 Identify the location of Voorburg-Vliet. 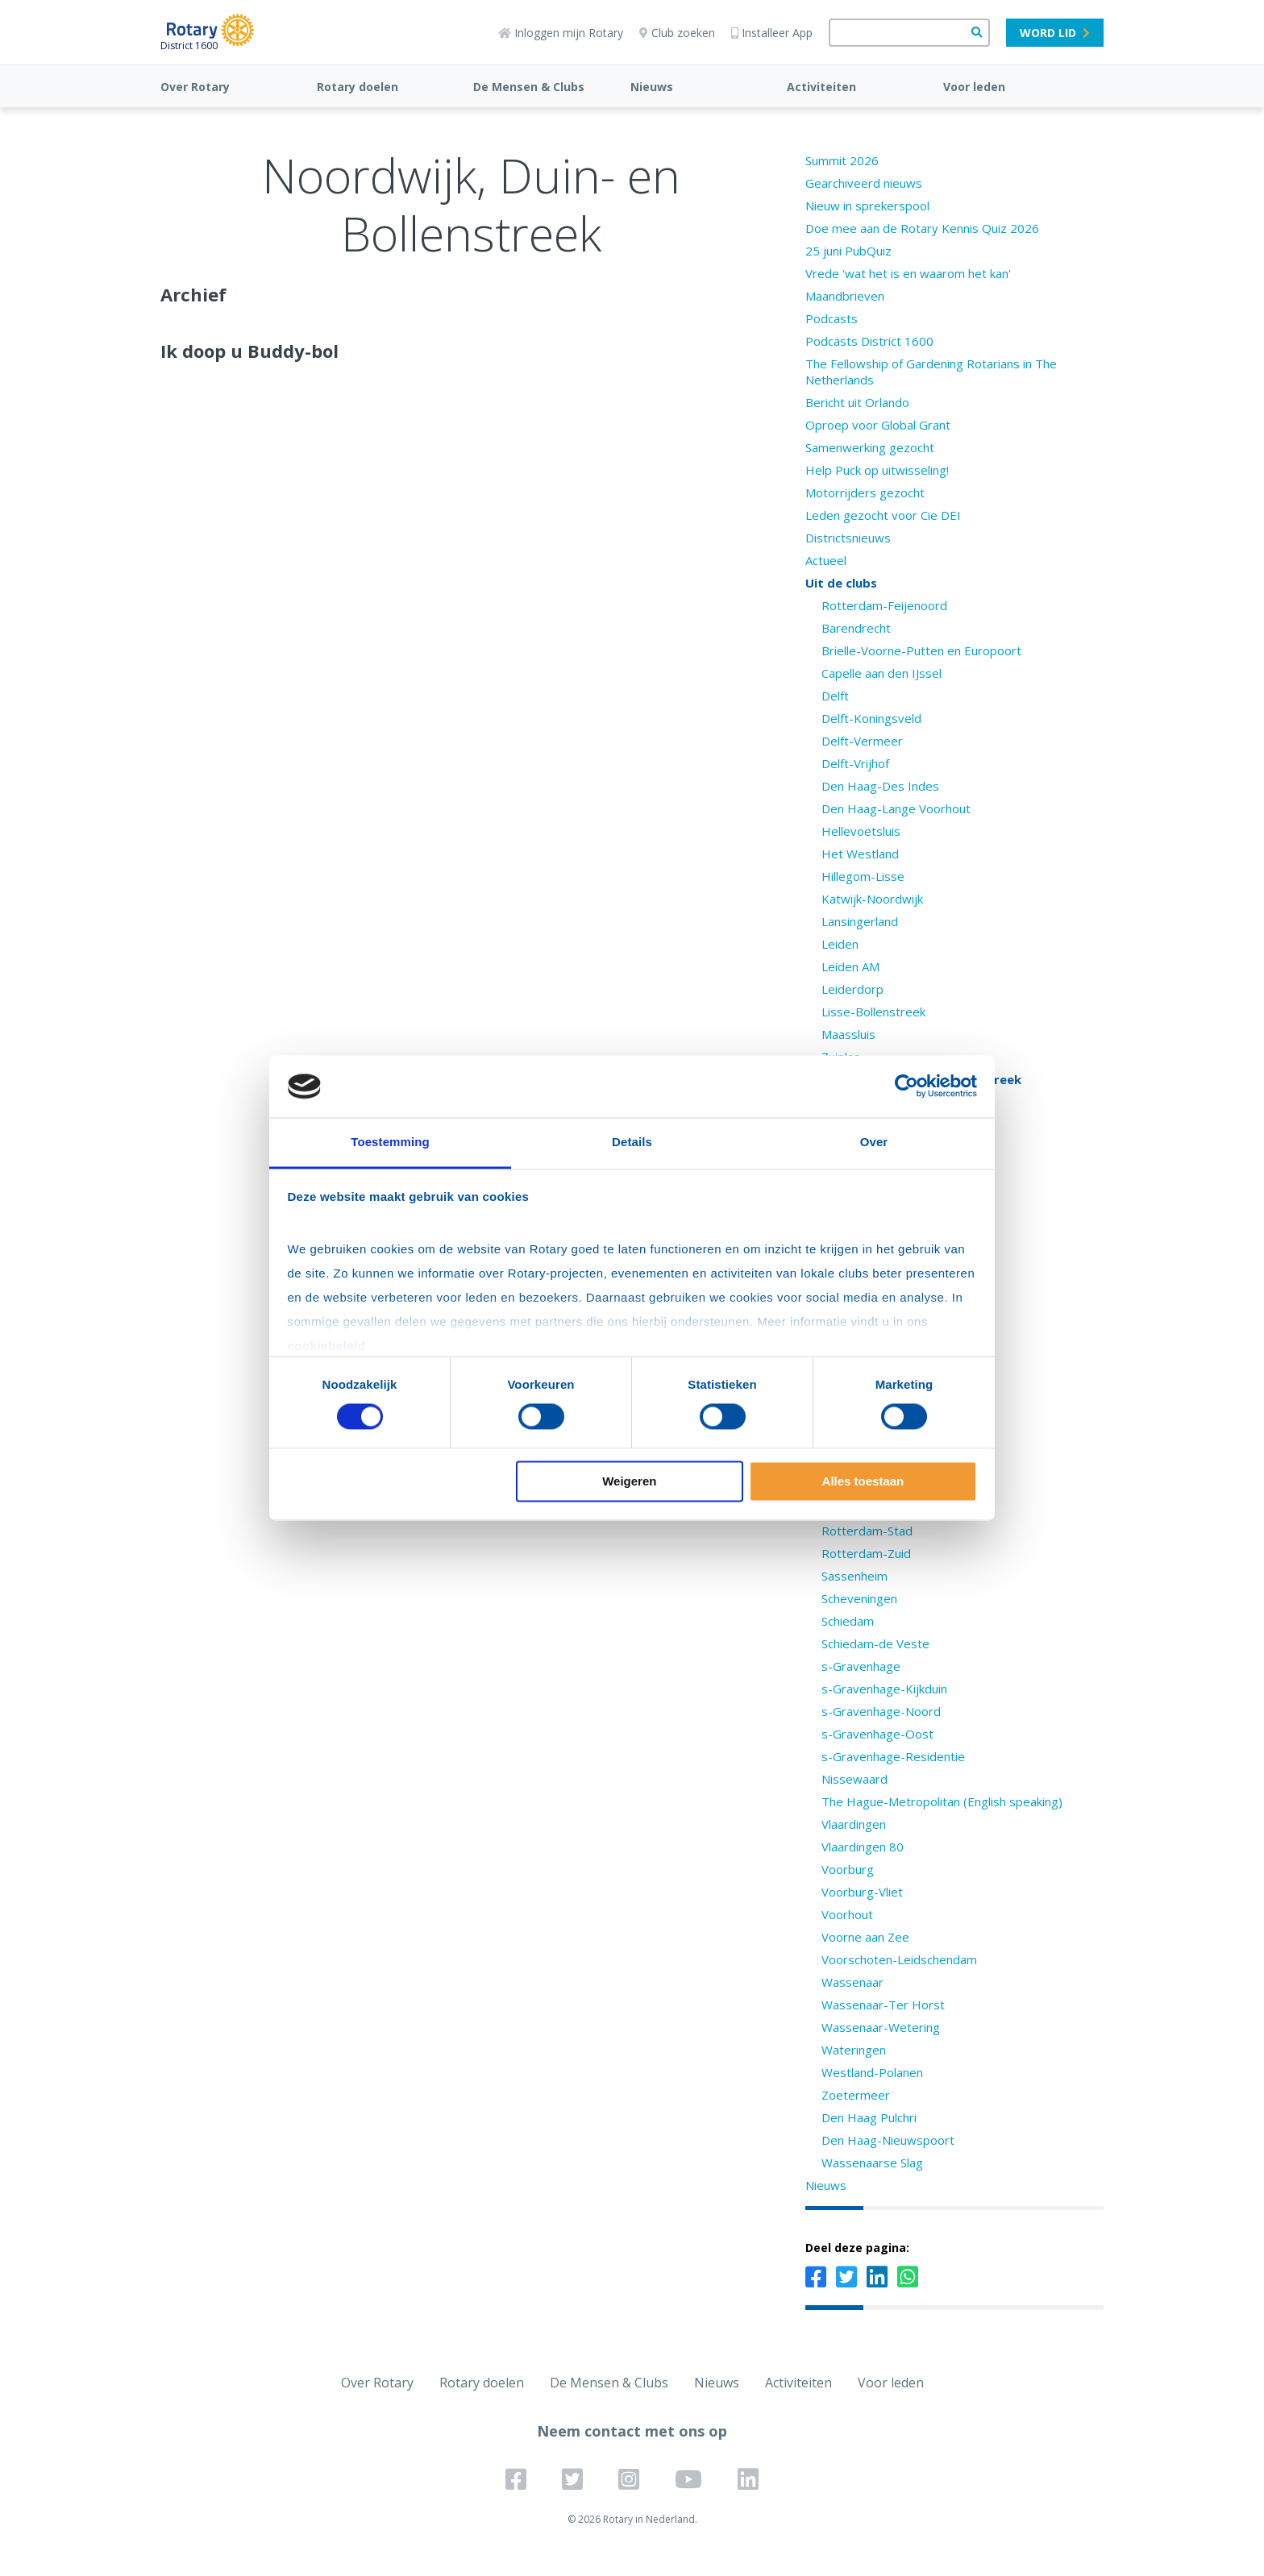
(862, 1892).